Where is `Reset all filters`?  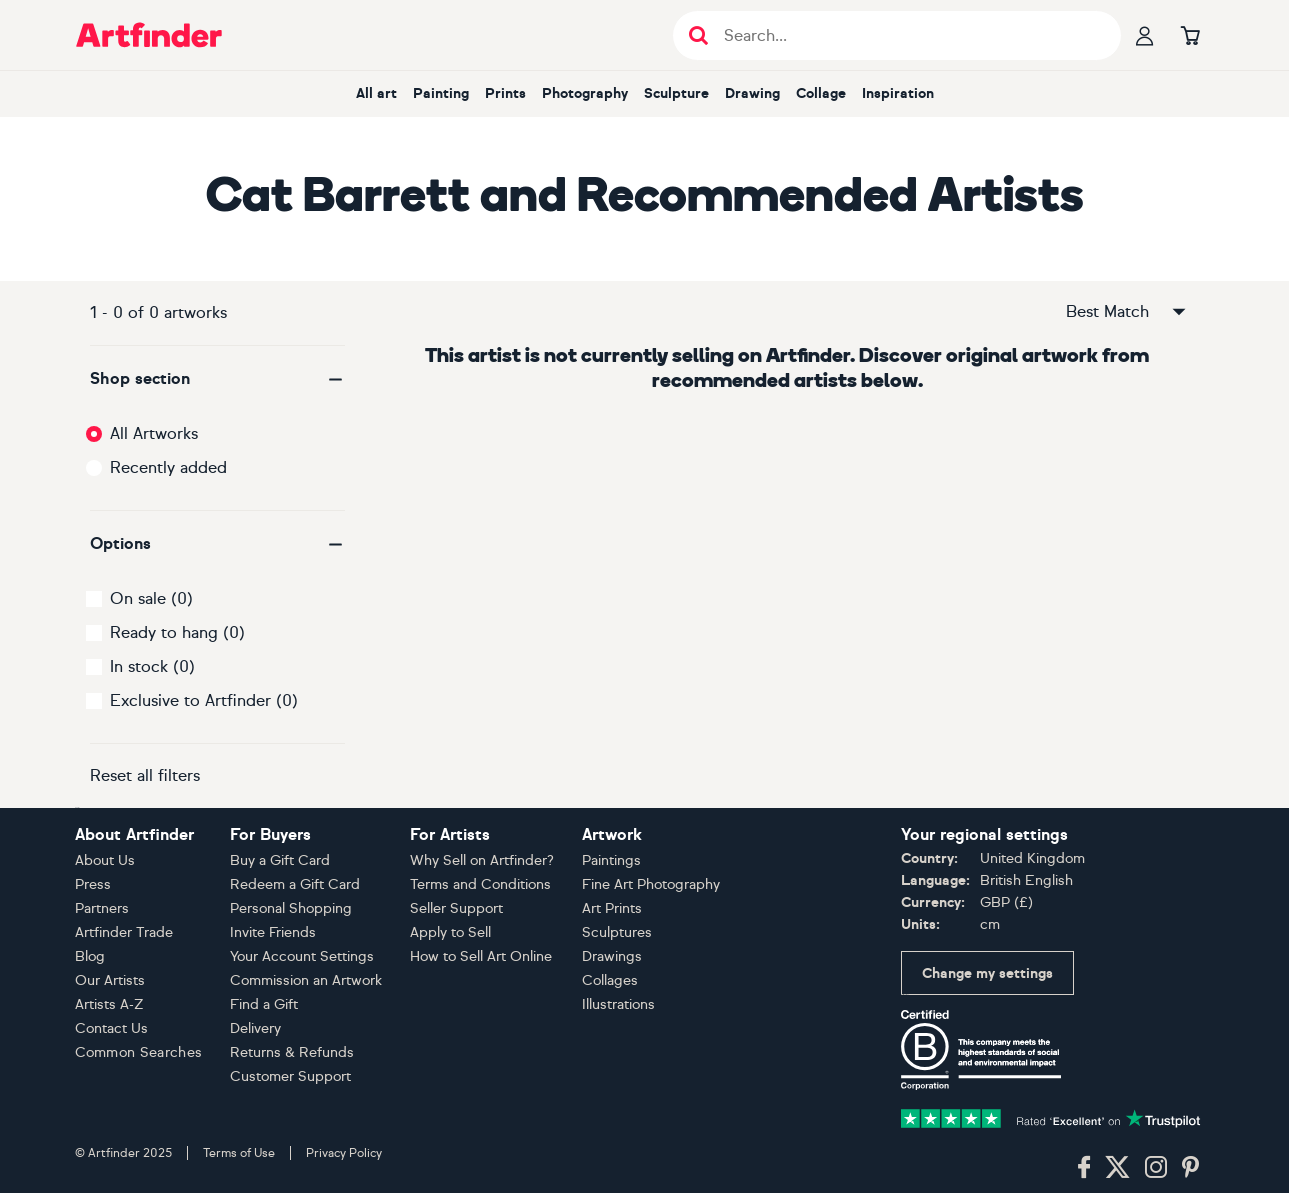
Reset all filters is located at coordinates (145, 775).